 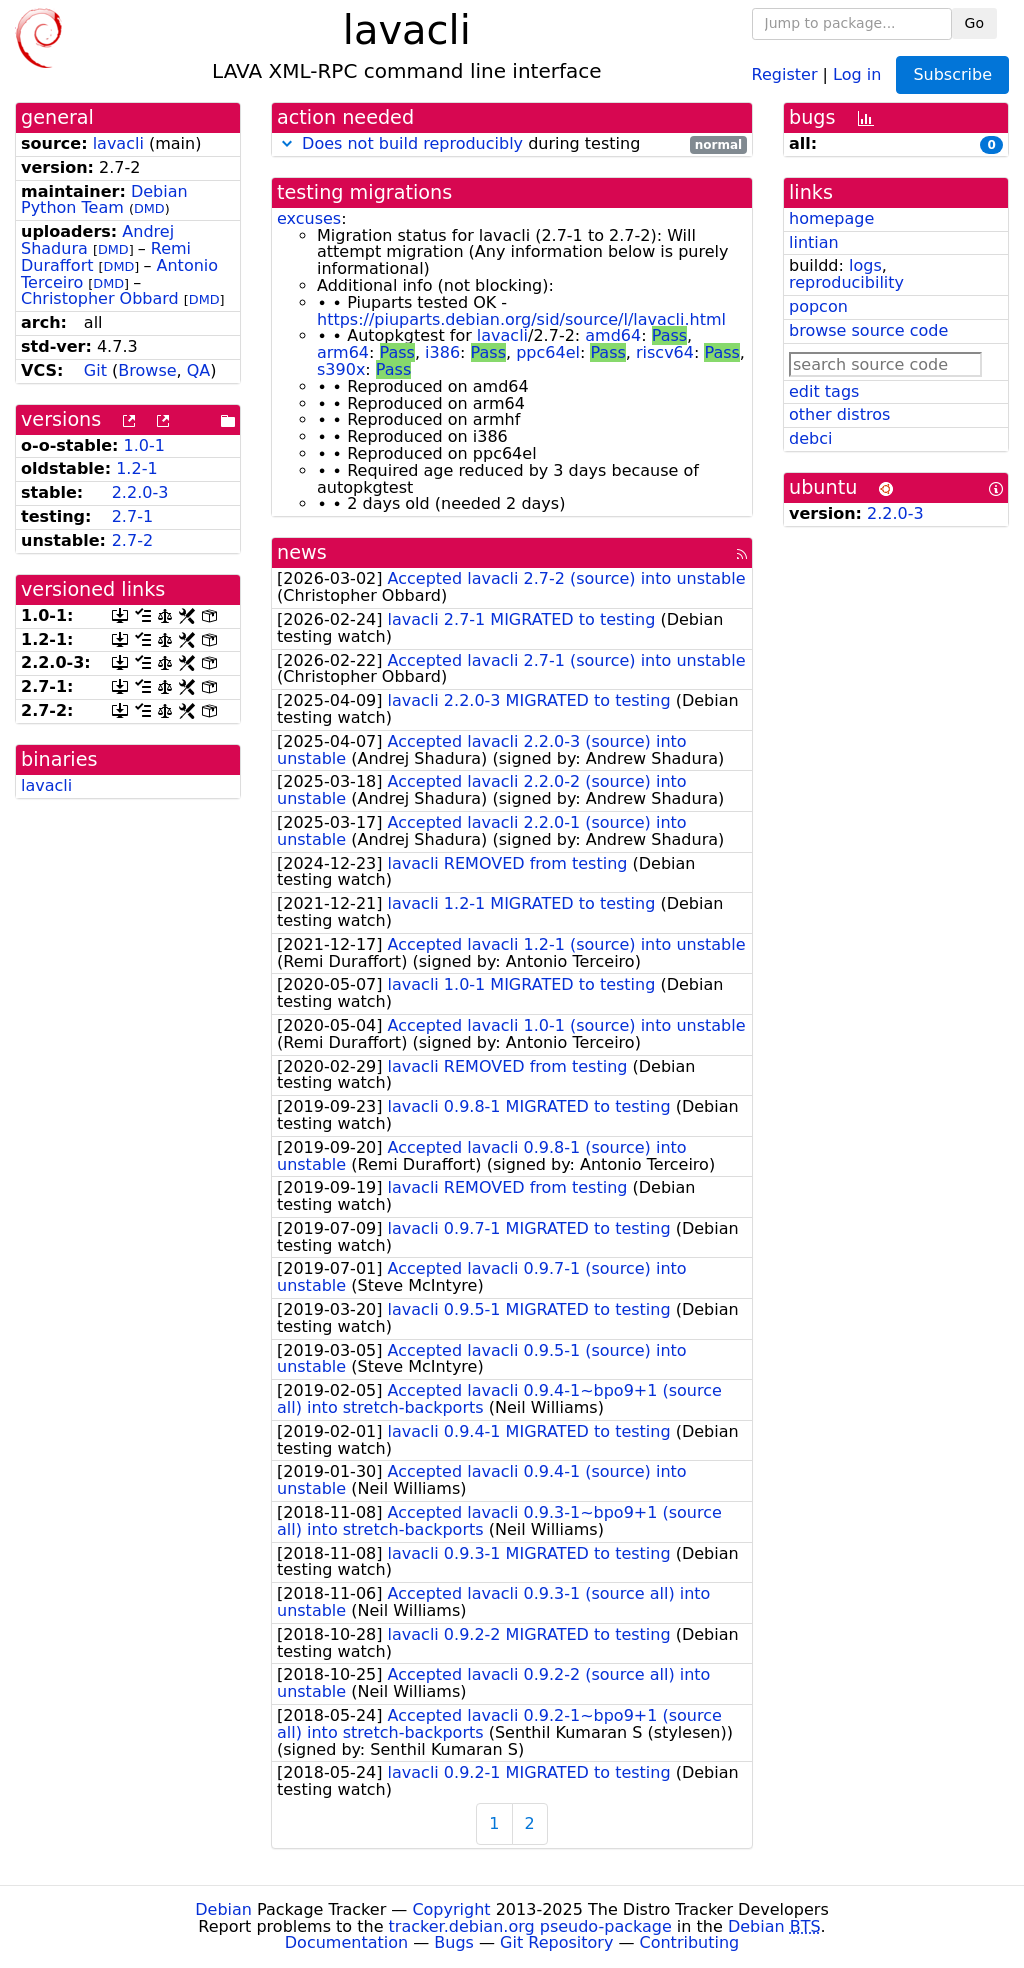 I want to click on Git Repository, so click(x=556, y=1942).